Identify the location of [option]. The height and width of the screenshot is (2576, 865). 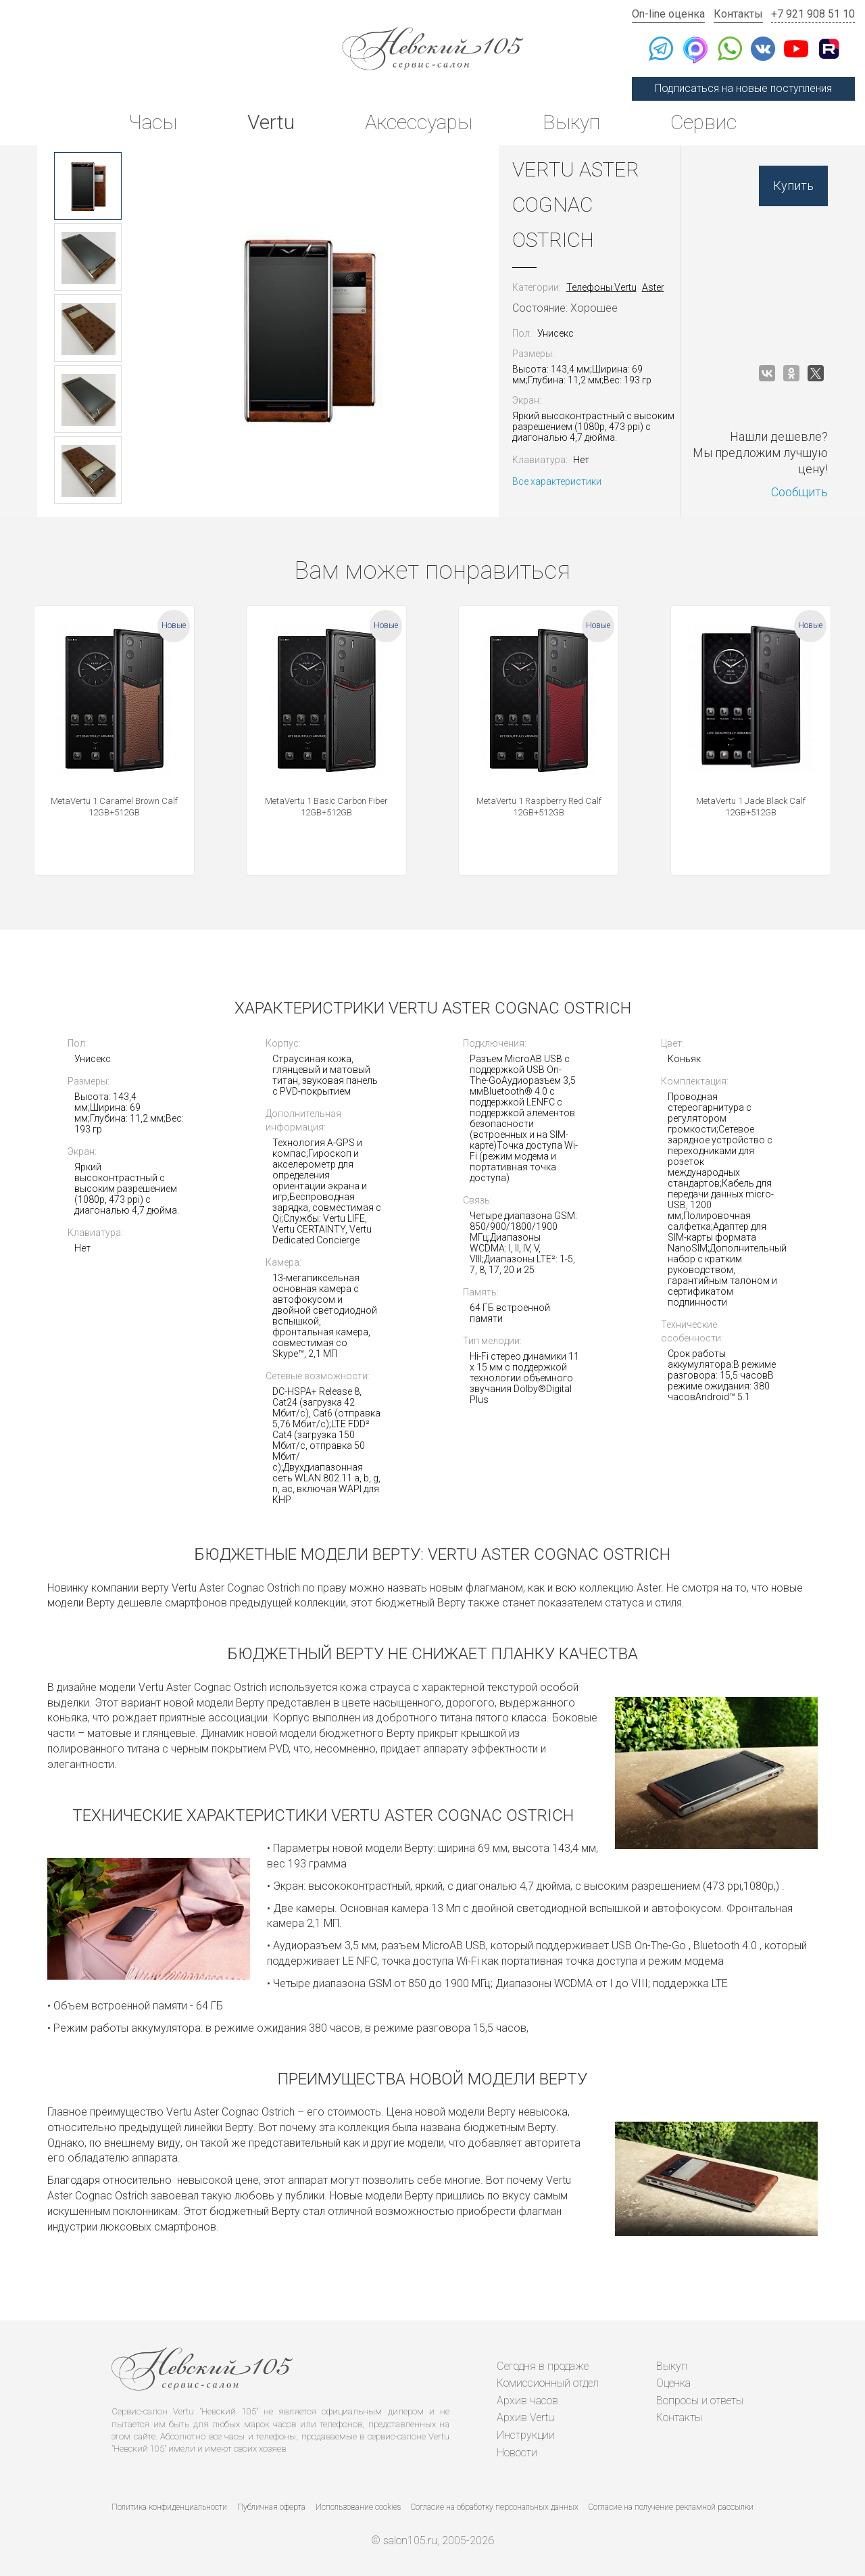
(88, 186).